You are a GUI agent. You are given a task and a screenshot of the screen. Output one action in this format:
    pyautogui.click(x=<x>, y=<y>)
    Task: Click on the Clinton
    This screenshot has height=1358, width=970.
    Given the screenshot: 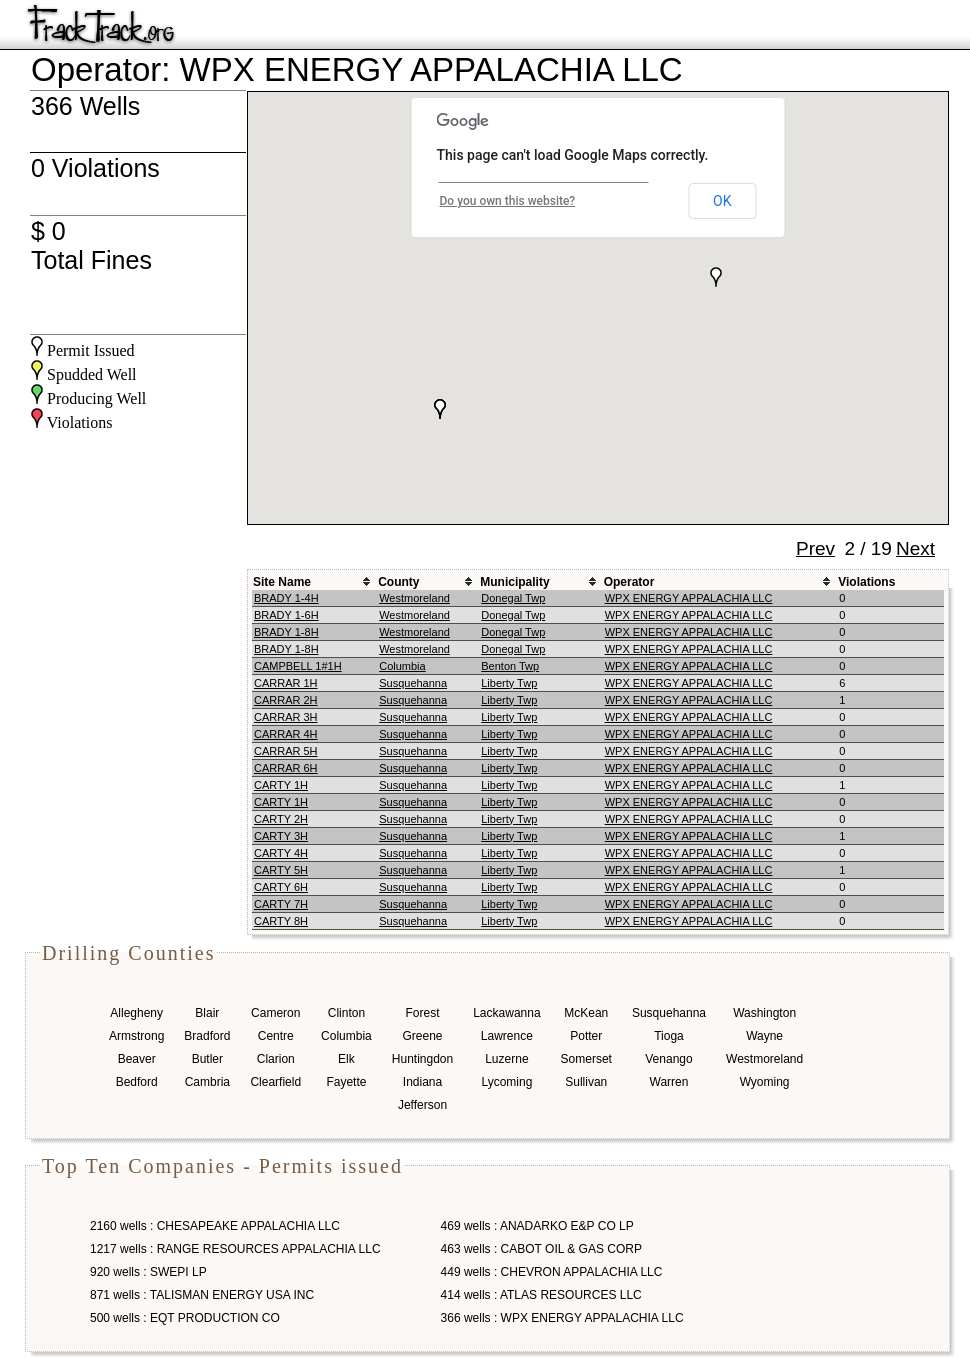 What is the action you would take?
    pyautogui.click(x=346, y=1013)
    